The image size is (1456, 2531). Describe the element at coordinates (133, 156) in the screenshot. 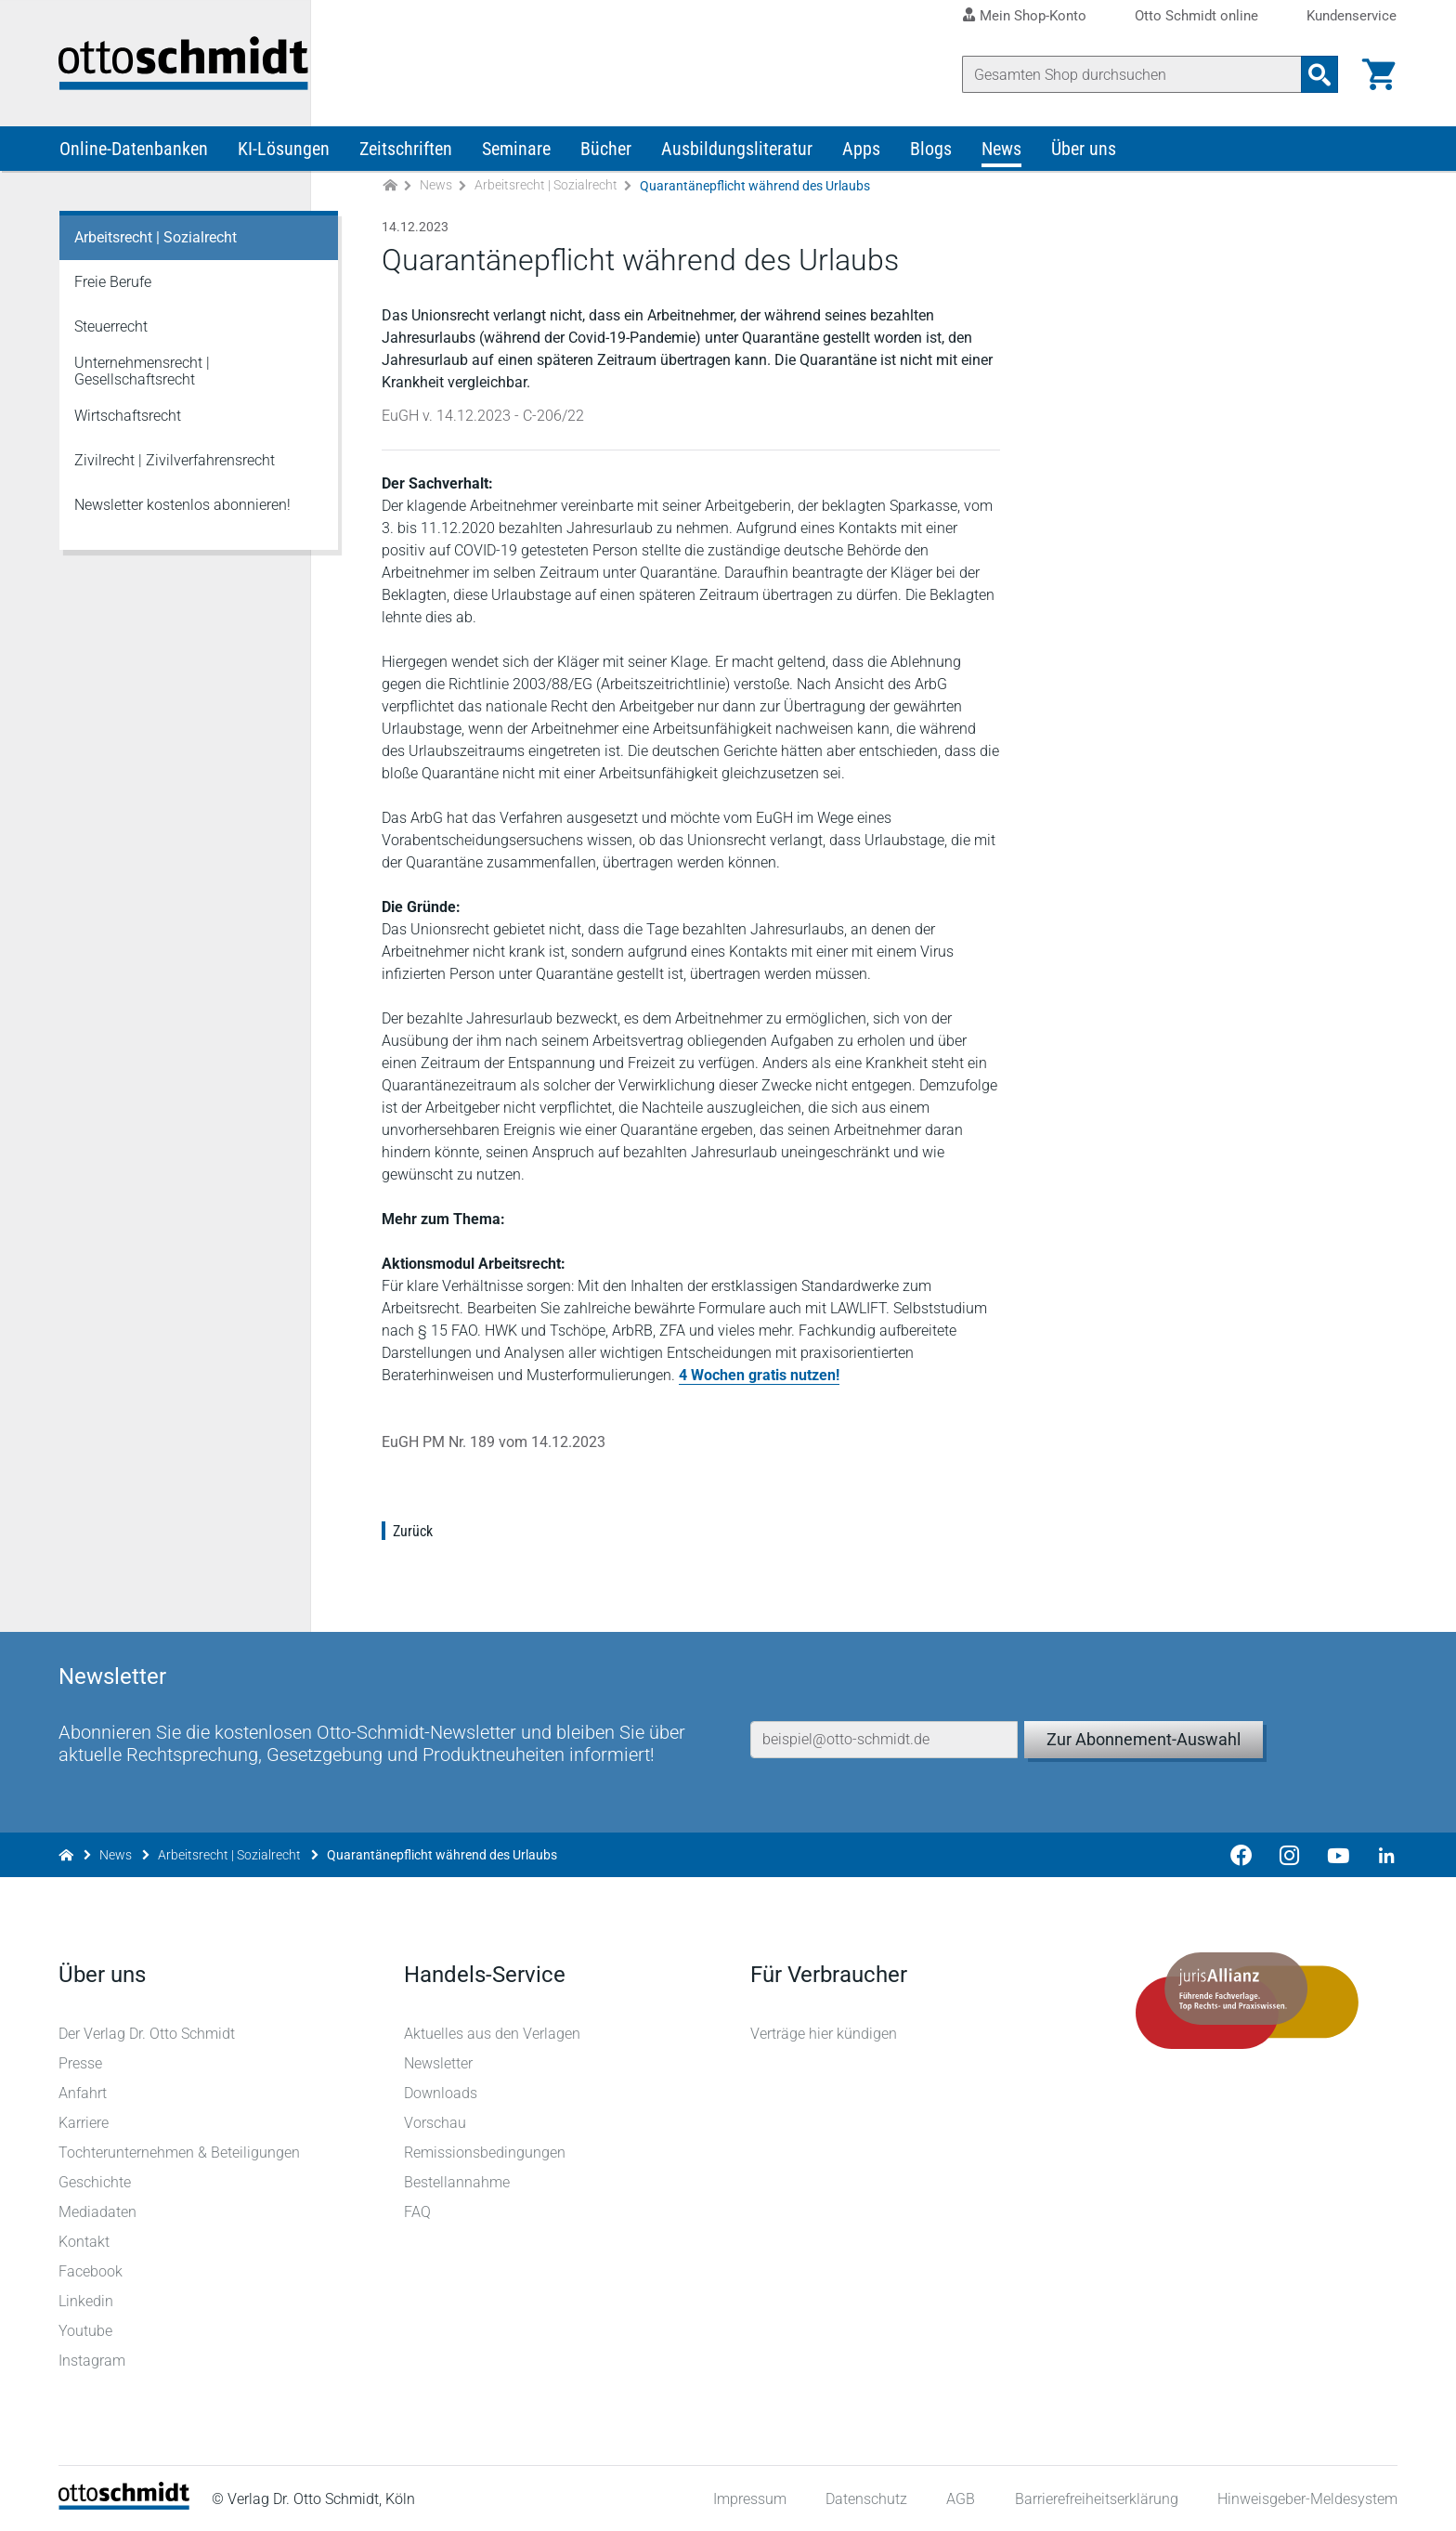

I see `Online-Datenbanken` at that location.